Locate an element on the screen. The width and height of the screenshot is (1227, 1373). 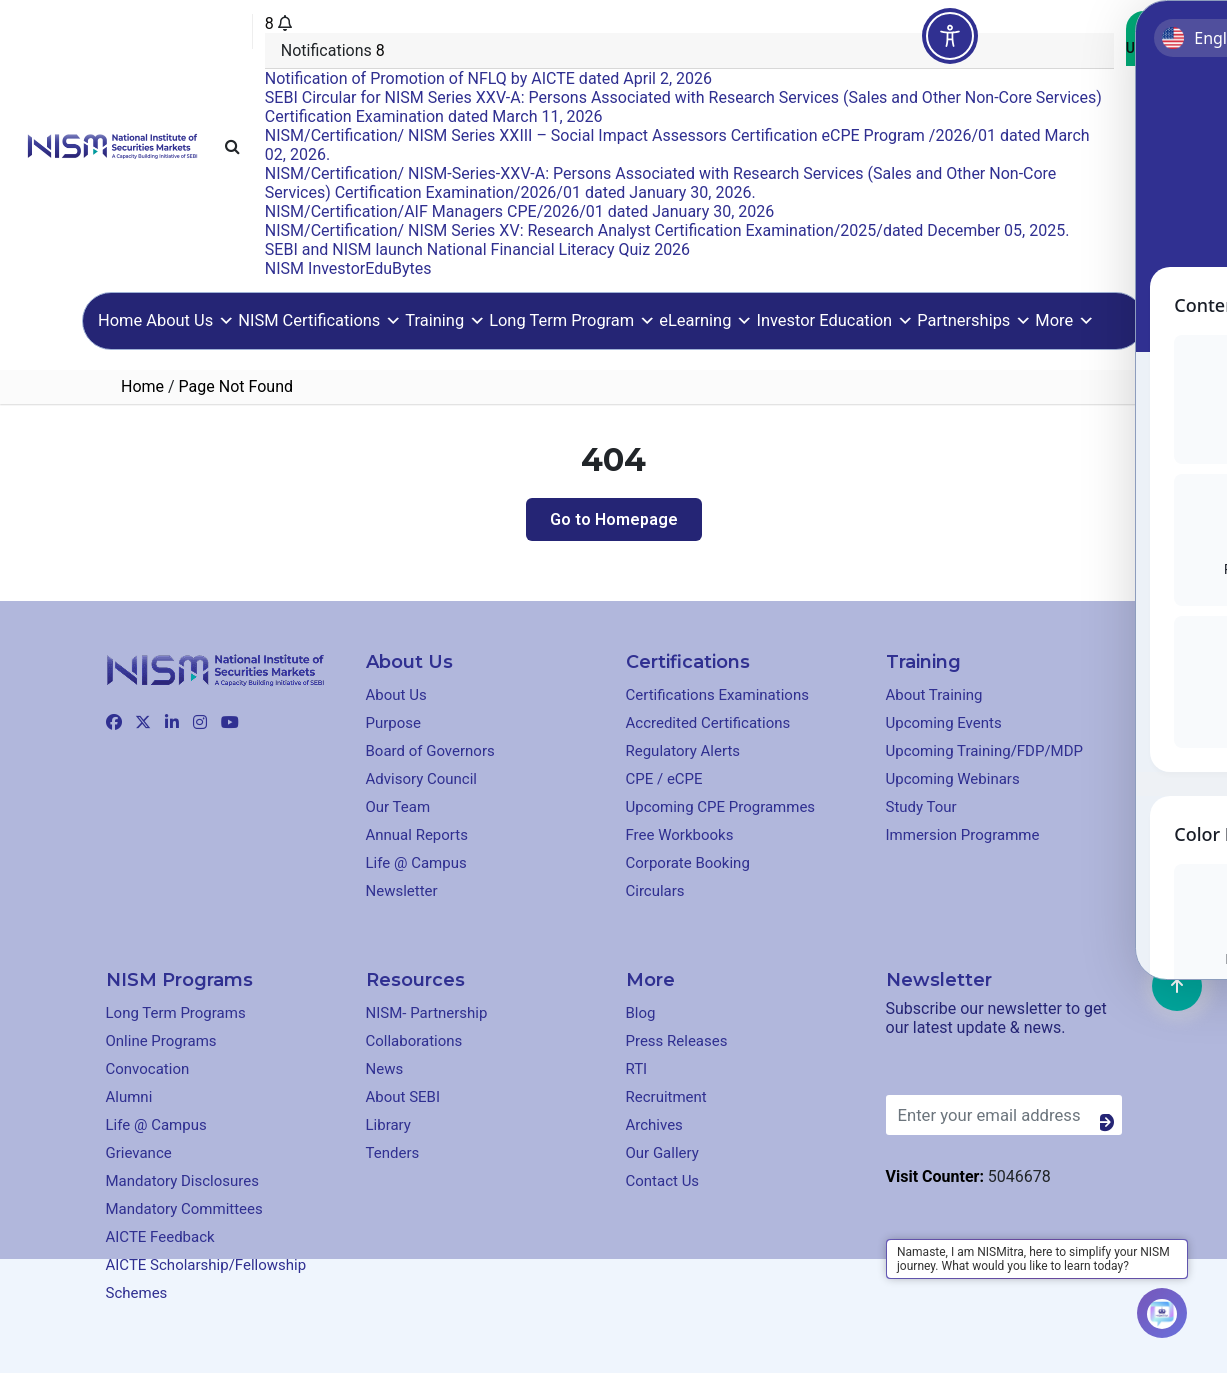
Notification of Promotion of NFLQ by AICTE dated April 2, 2026 is located at coordinates (488, 78).